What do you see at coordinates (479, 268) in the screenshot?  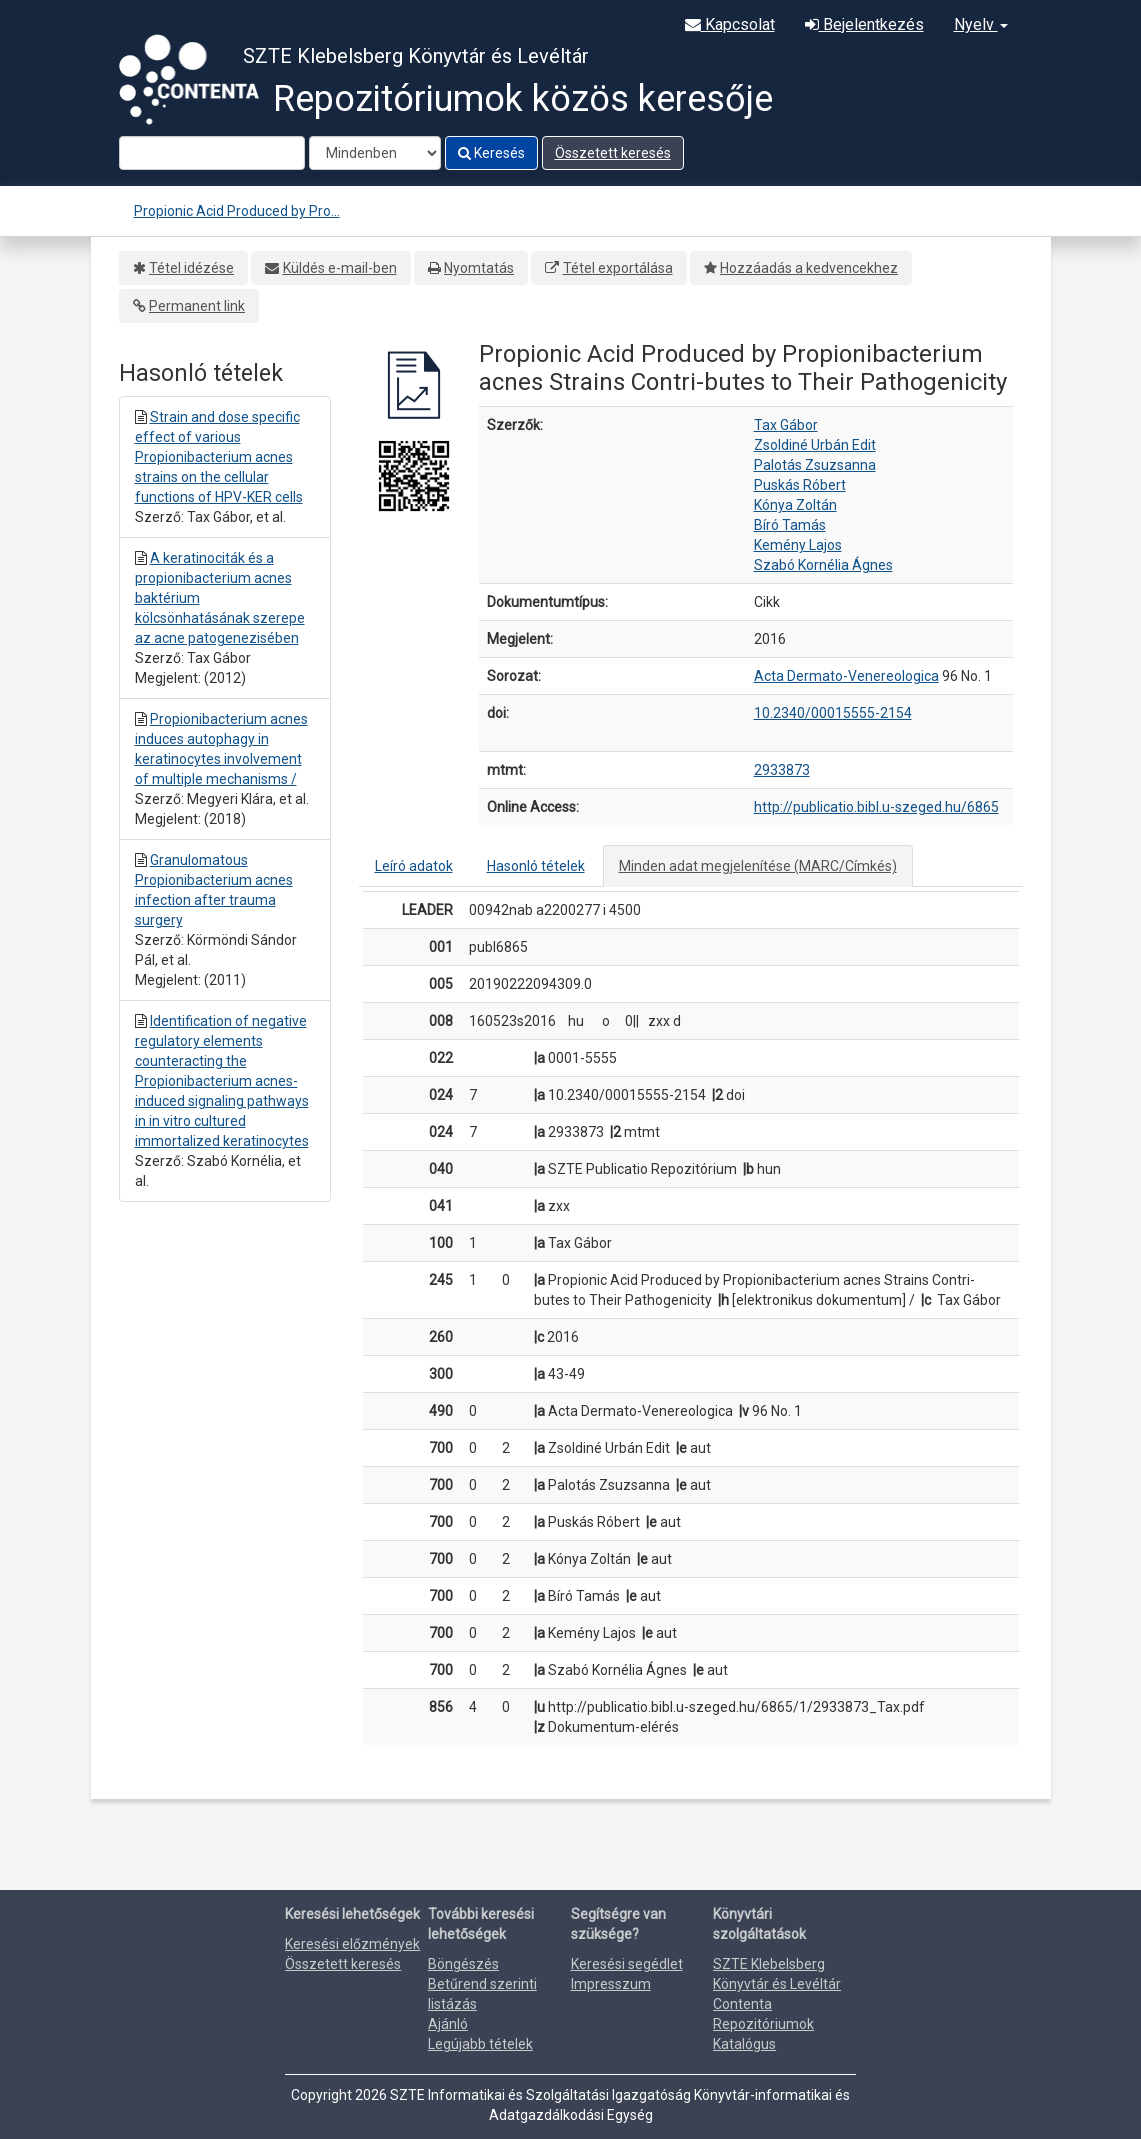 I see `Nyomtatás` at bounding box center [479, 268].